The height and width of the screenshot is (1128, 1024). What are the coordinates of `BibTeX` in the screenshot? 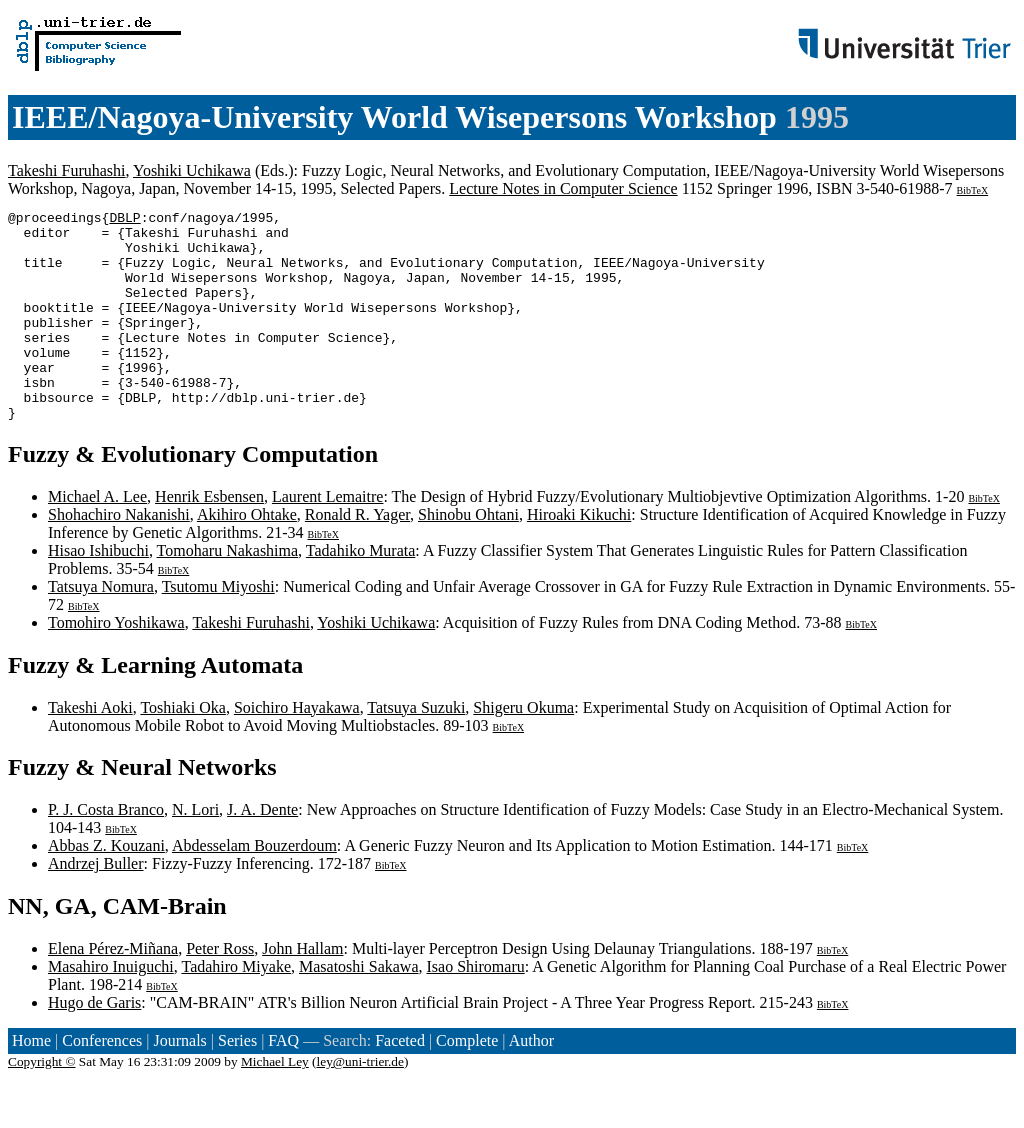 It's located at (973, 190).